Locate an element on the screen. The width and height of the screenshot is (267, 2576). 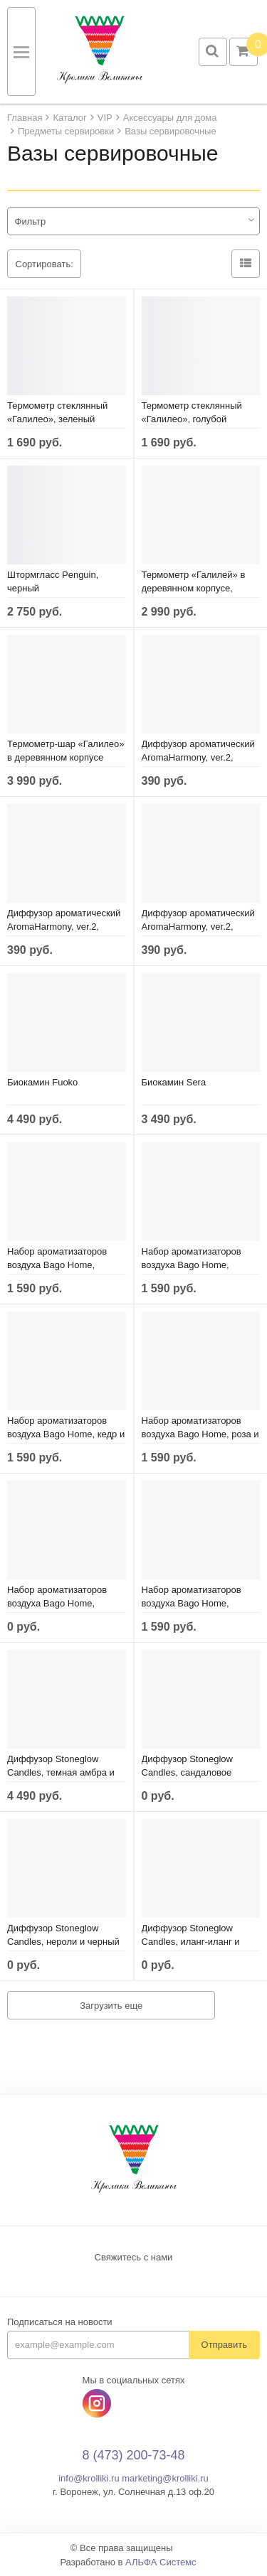
Набор ароматизаторов воздуха Bago Home, побеги бамбука is located at coordinates (57, 1265).